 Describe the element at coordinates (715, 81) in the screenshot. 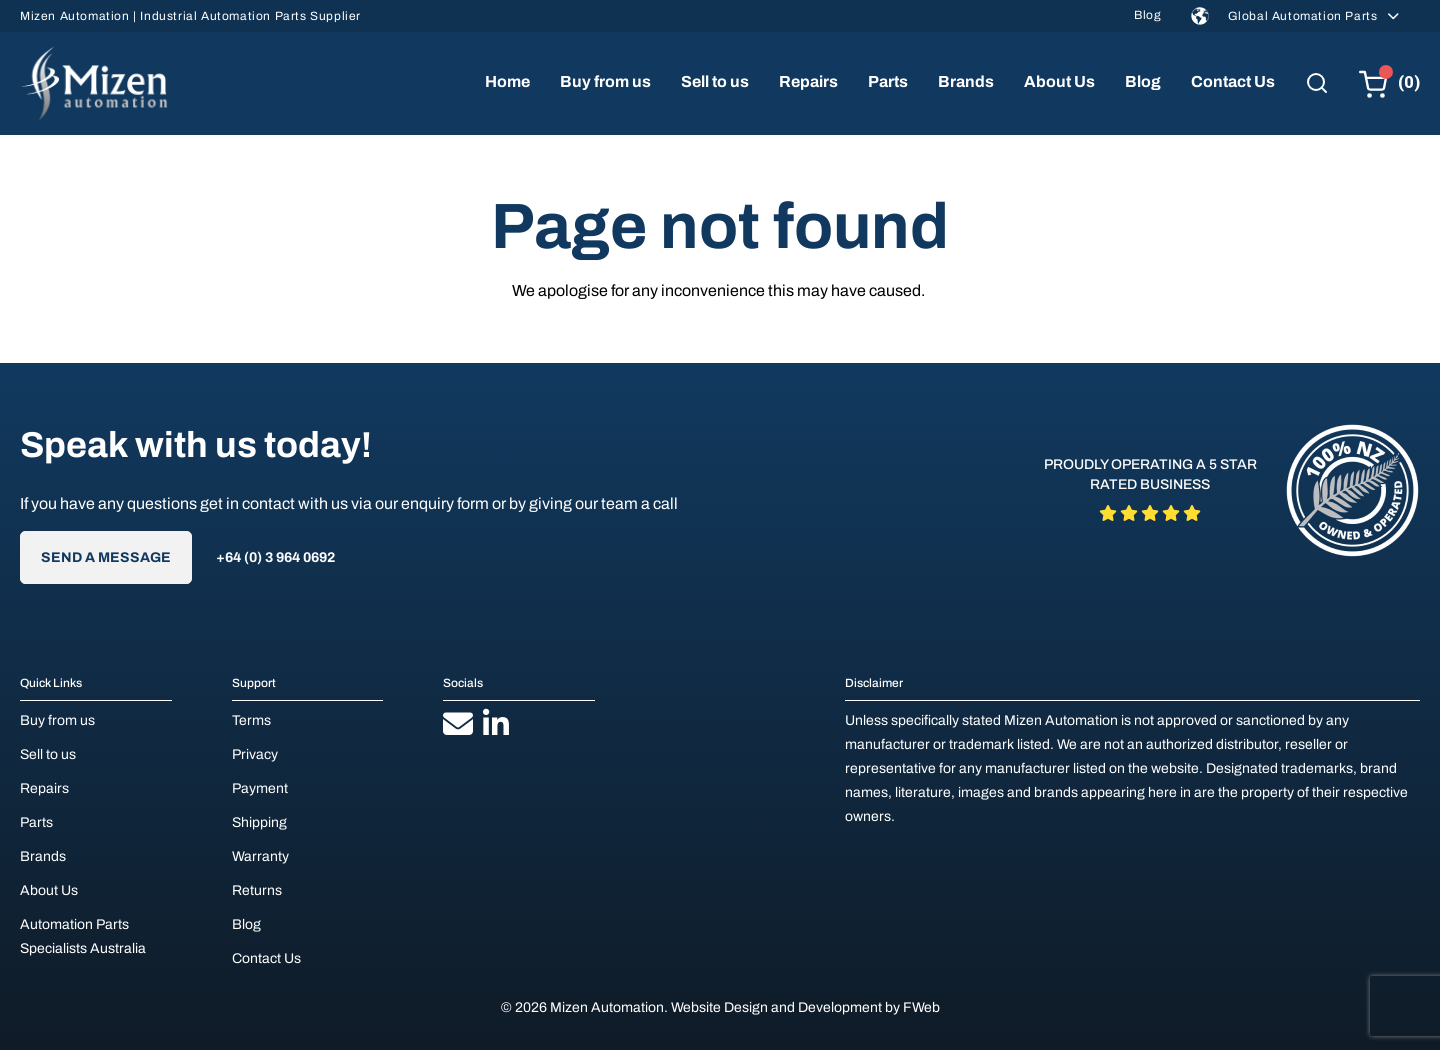

I see `Sell to us` at that location.